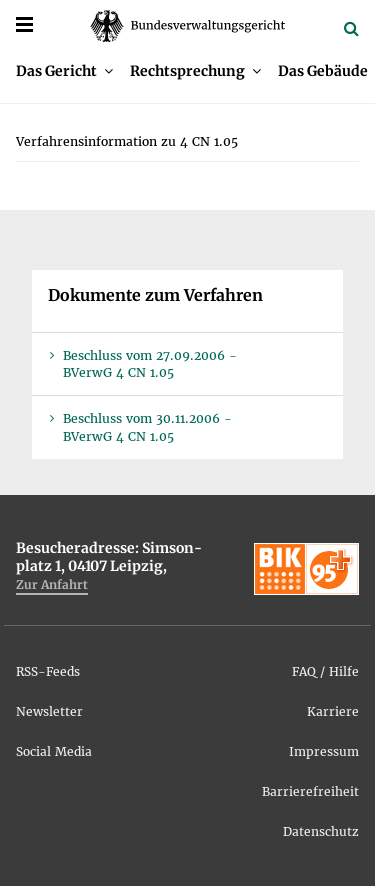 The height and width of the screenshot is (886, 375). What do you see at coordinates (24, 24) in the screenshot?
I see `[Menü]` at bounding box center [24, 24].